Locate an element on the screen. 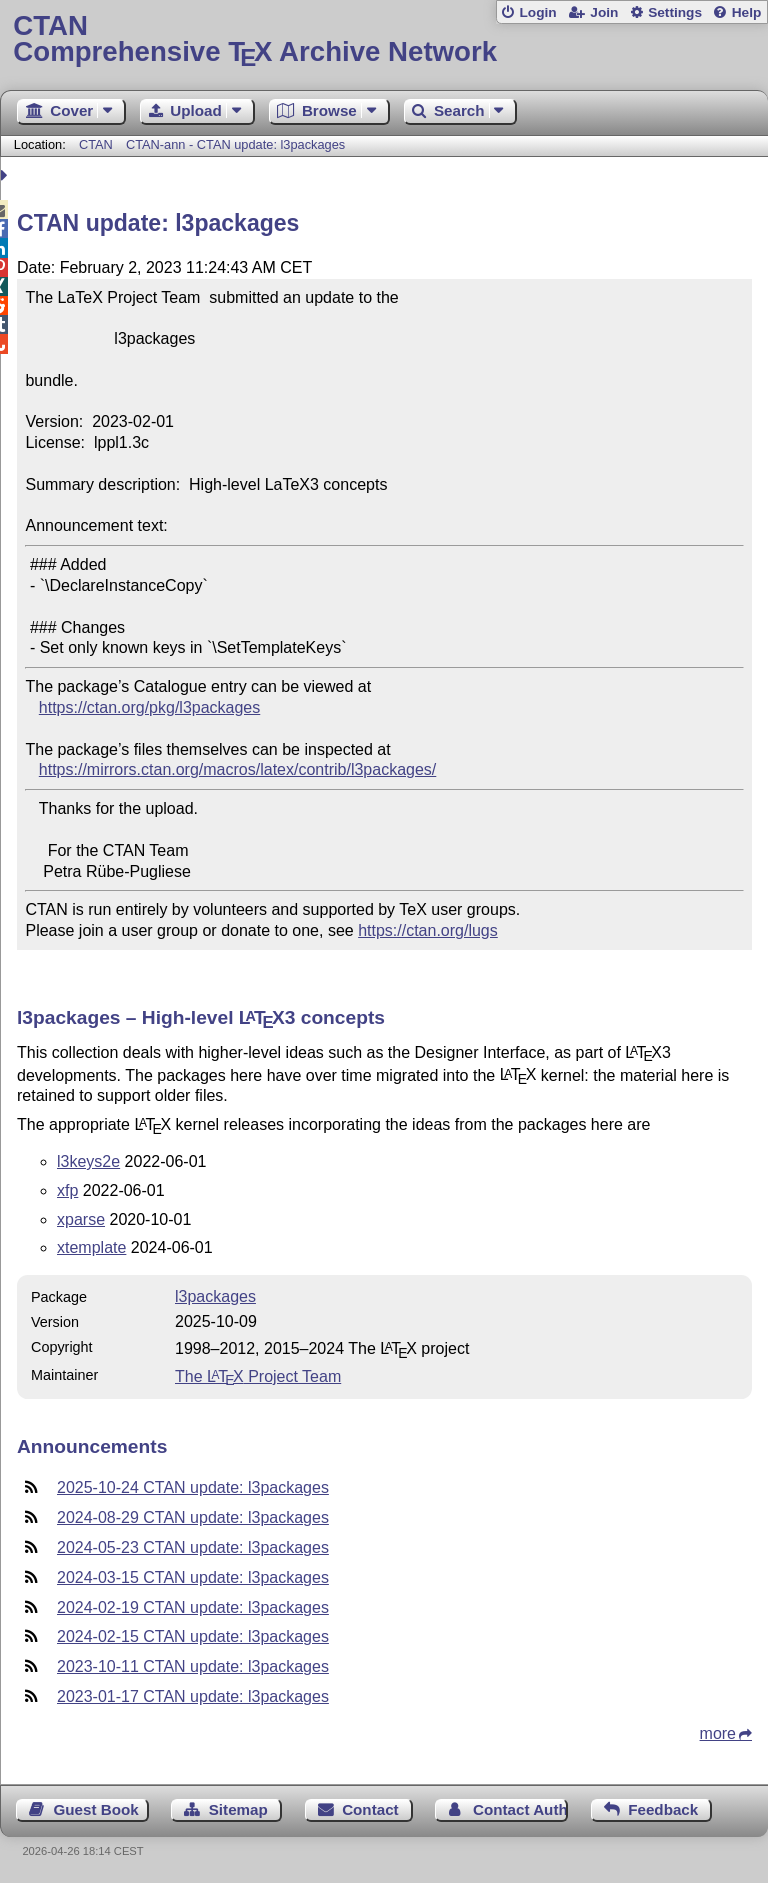 Image resolution: width=768 pixels, height=1883 pixels. 2023-01-17 CTAN update: l3packages is located at coordinates (193, 1696).